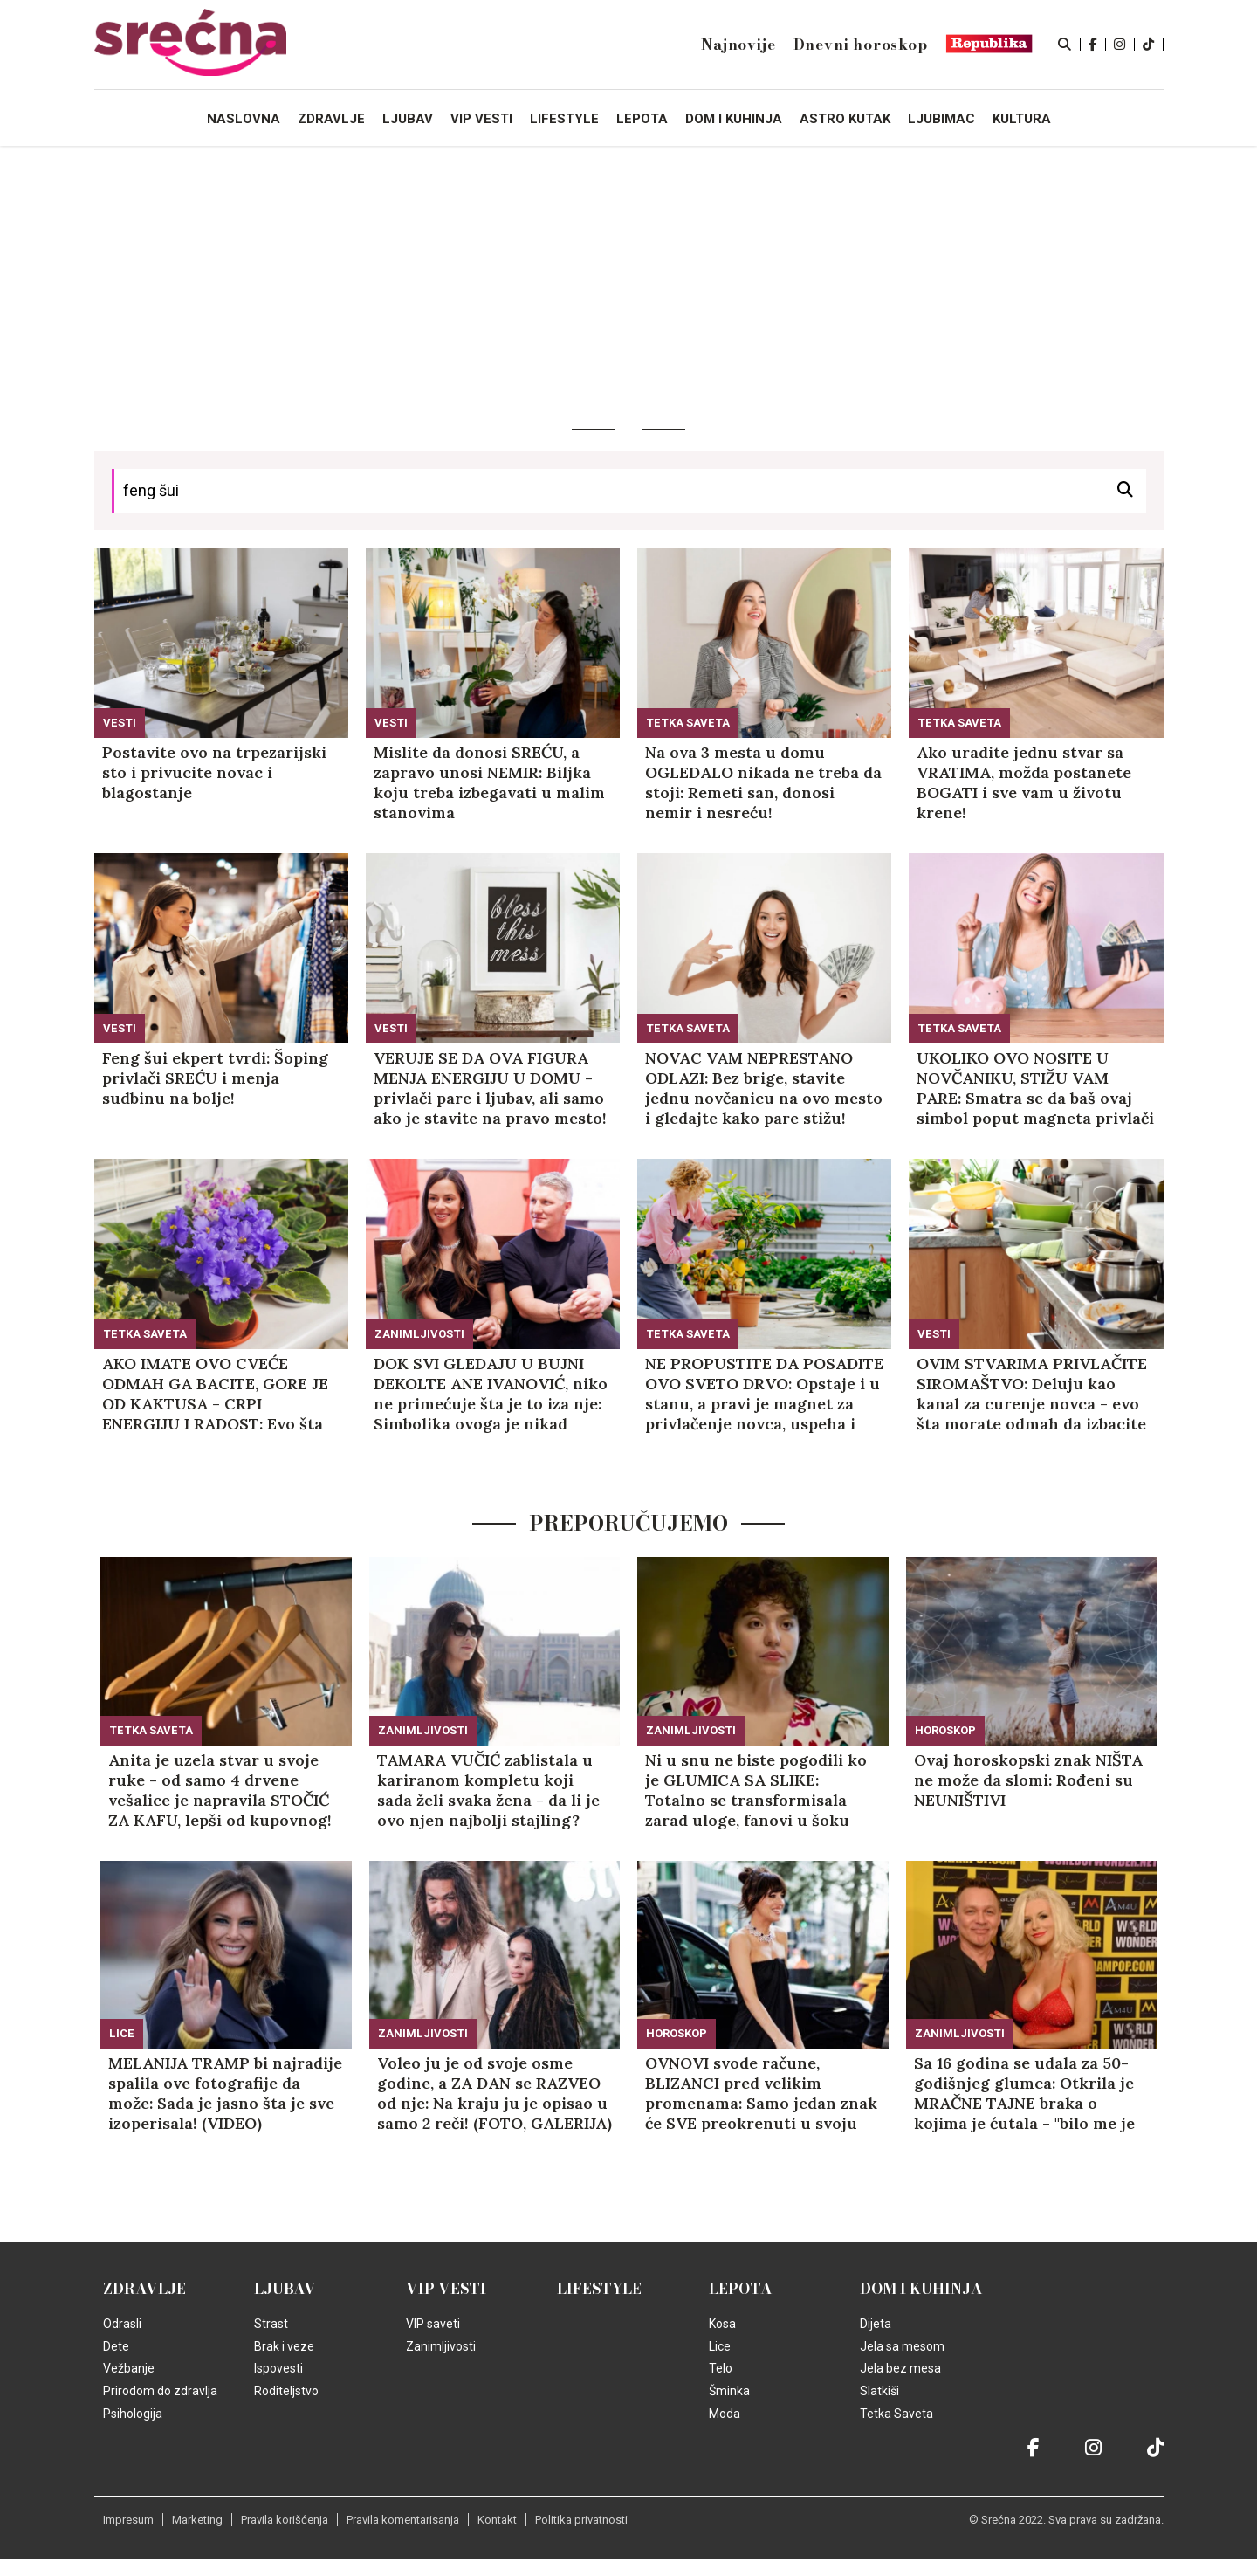  What do you see at coordinates (741, 2288) in the screenshot?
I see `Lepota` at bounding box center [741, 2288].